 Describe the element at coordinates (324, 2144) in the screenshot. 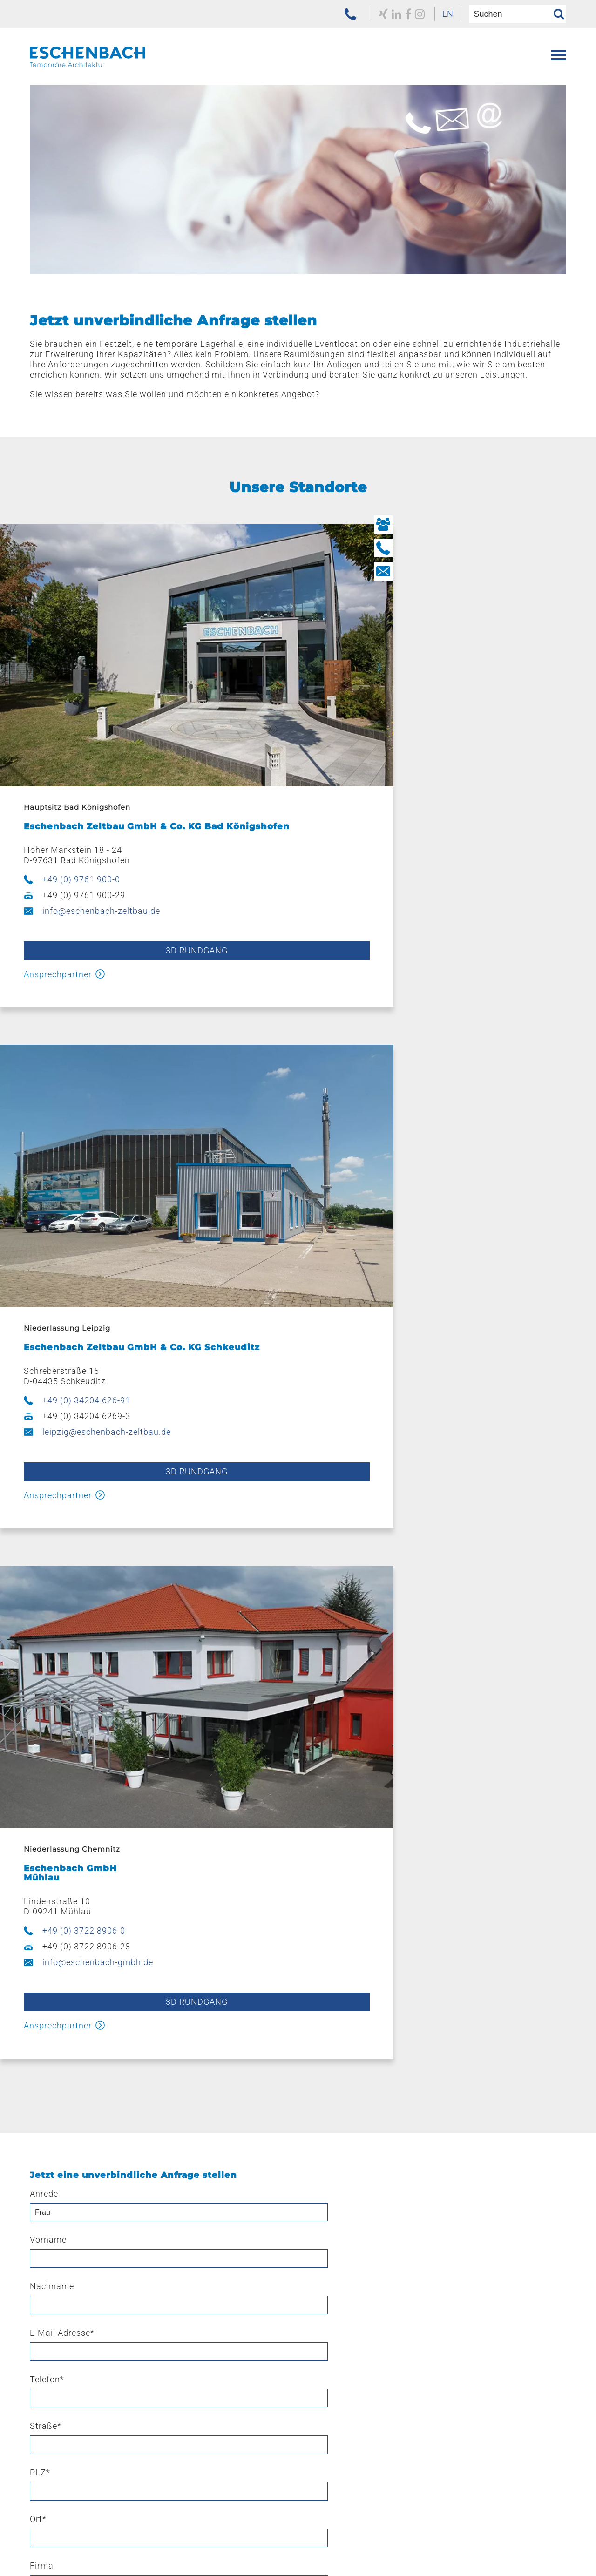

I see `Produktion` at that location.